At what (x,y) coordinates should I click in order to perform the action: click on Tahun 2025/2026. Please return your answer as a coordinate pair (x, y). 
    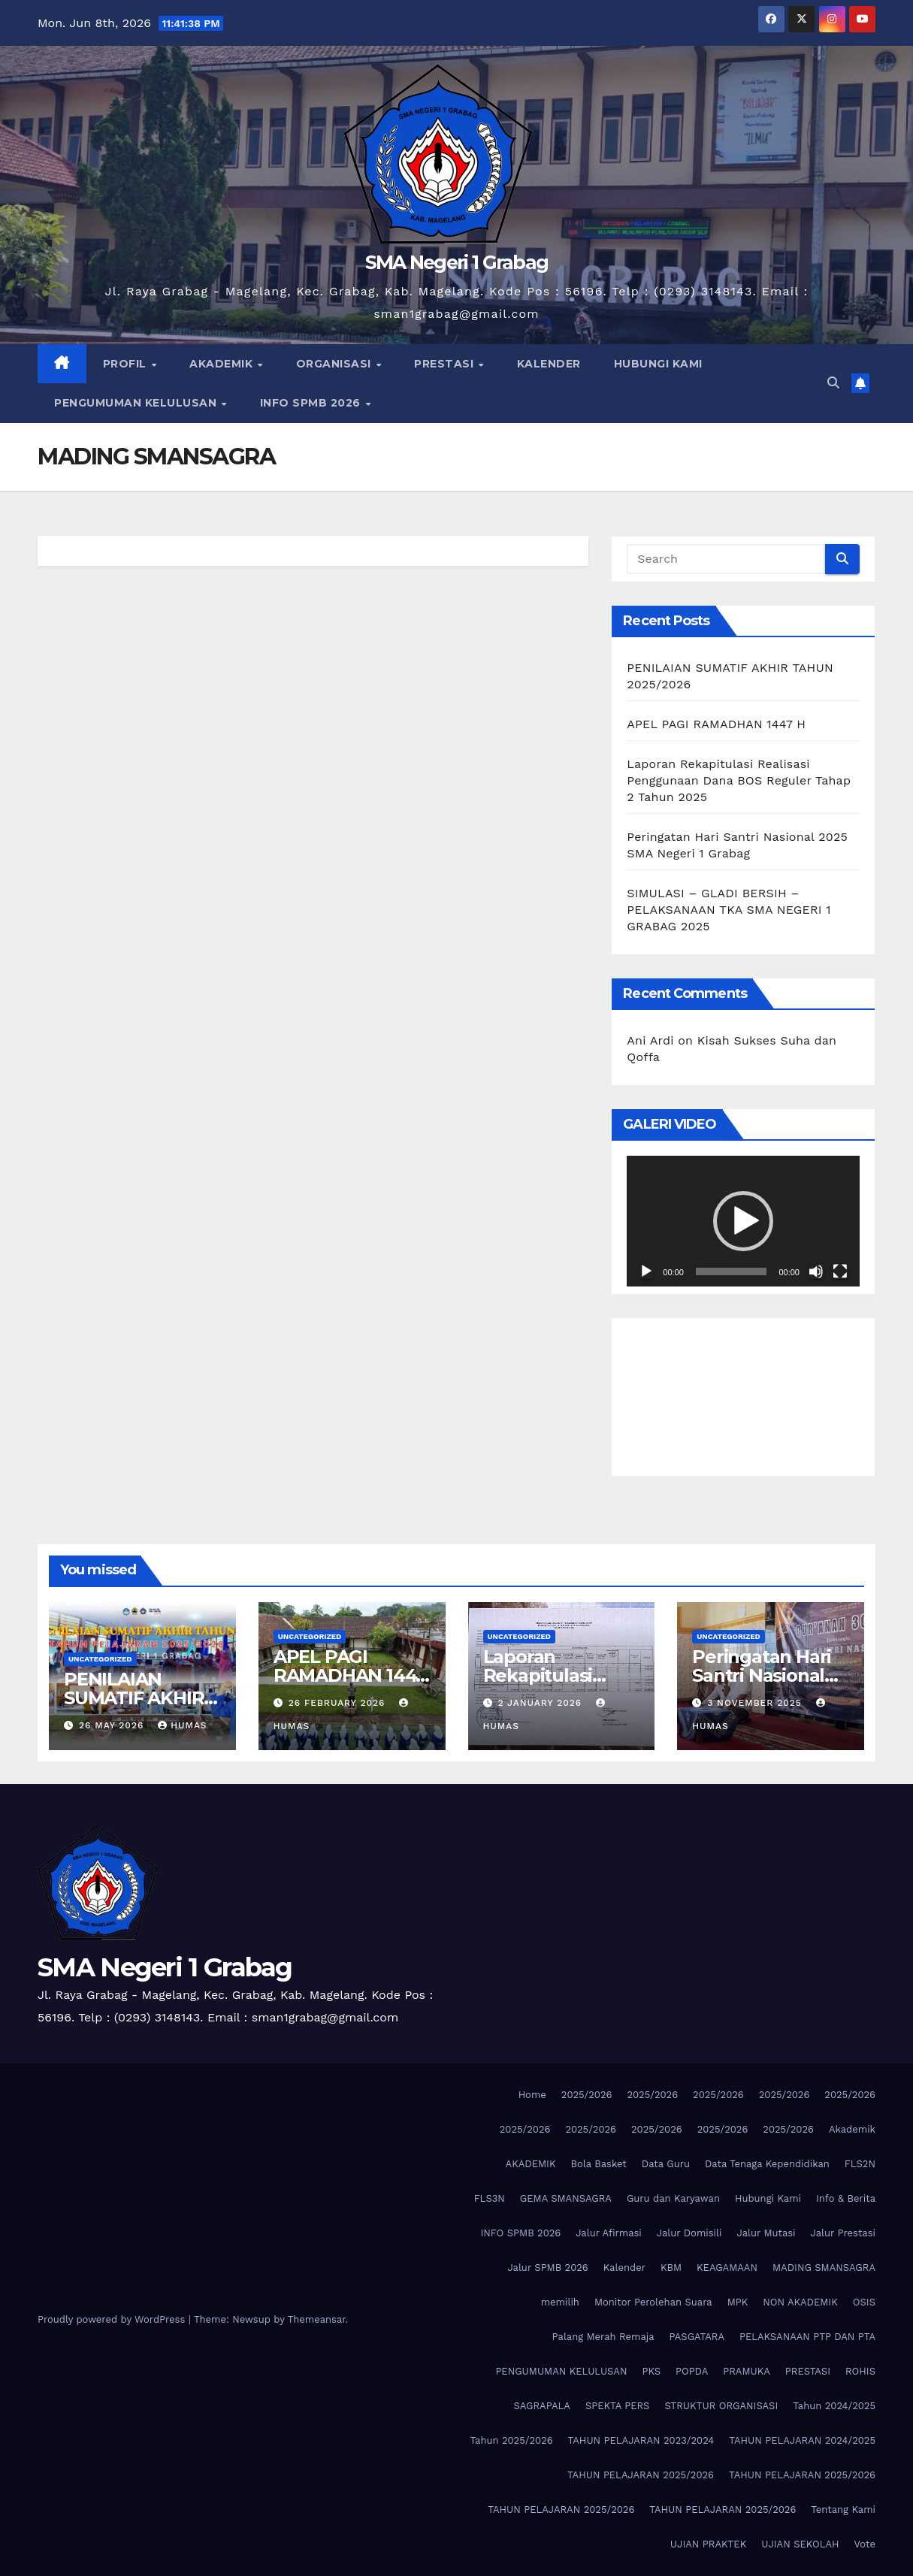
    Looking at the image, I should click on (511, 2440).